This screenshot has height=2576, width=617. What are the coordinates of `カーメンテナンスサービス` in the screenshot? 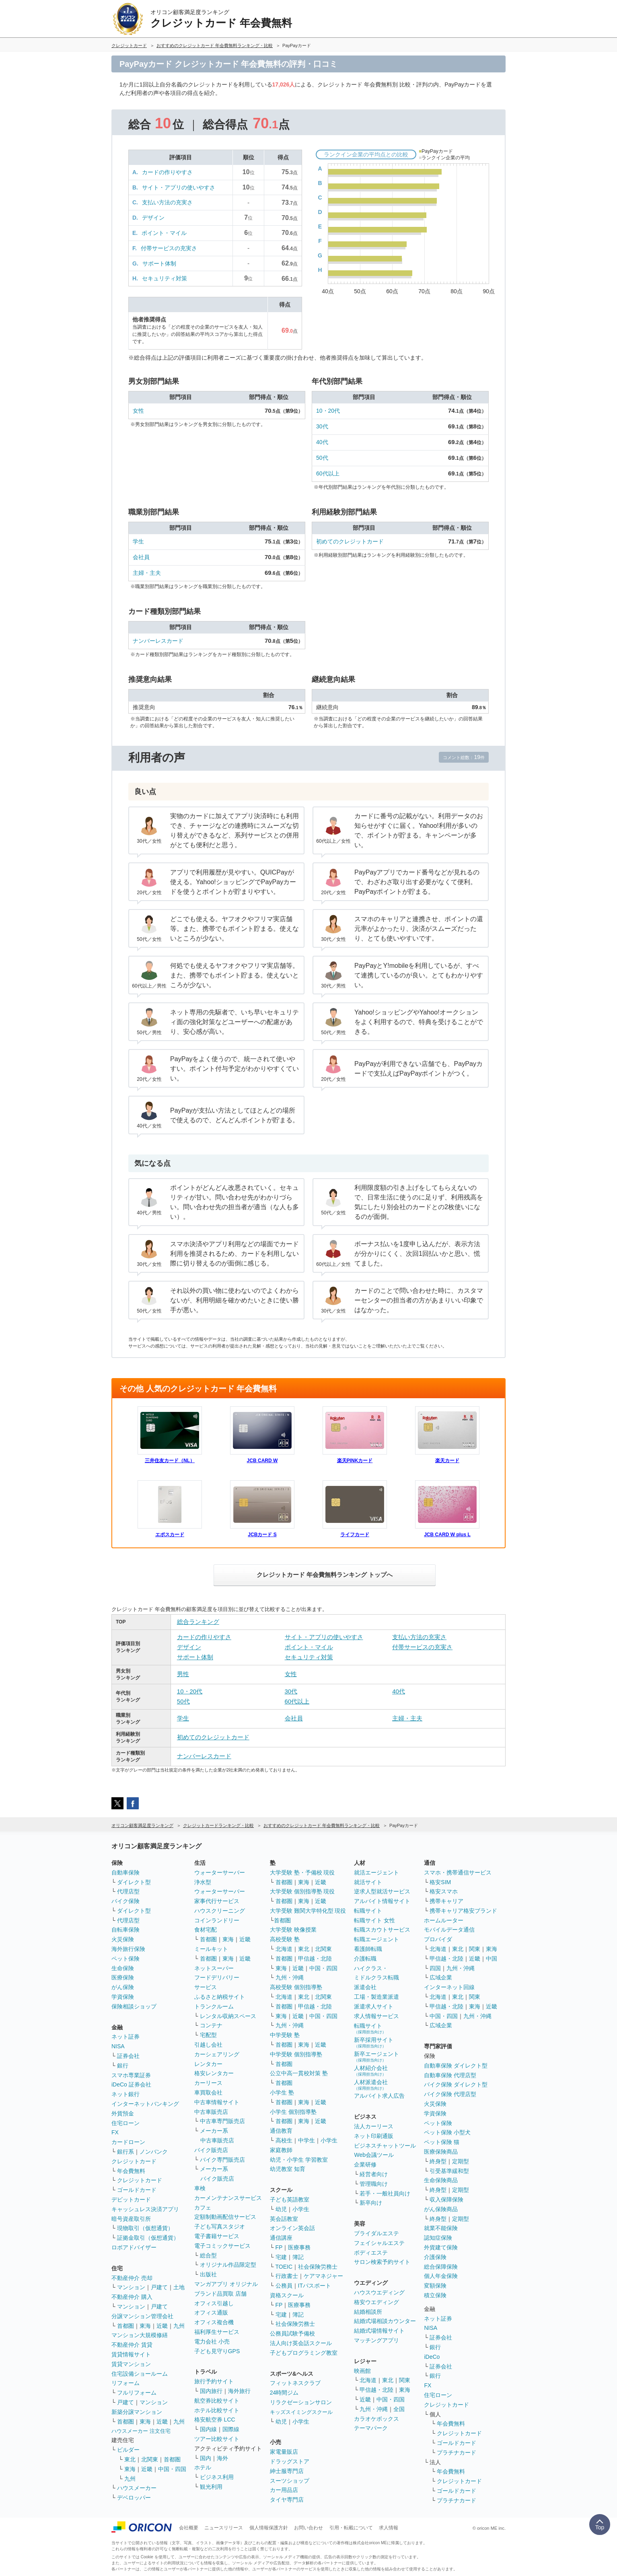 It's located at (228, 2198).